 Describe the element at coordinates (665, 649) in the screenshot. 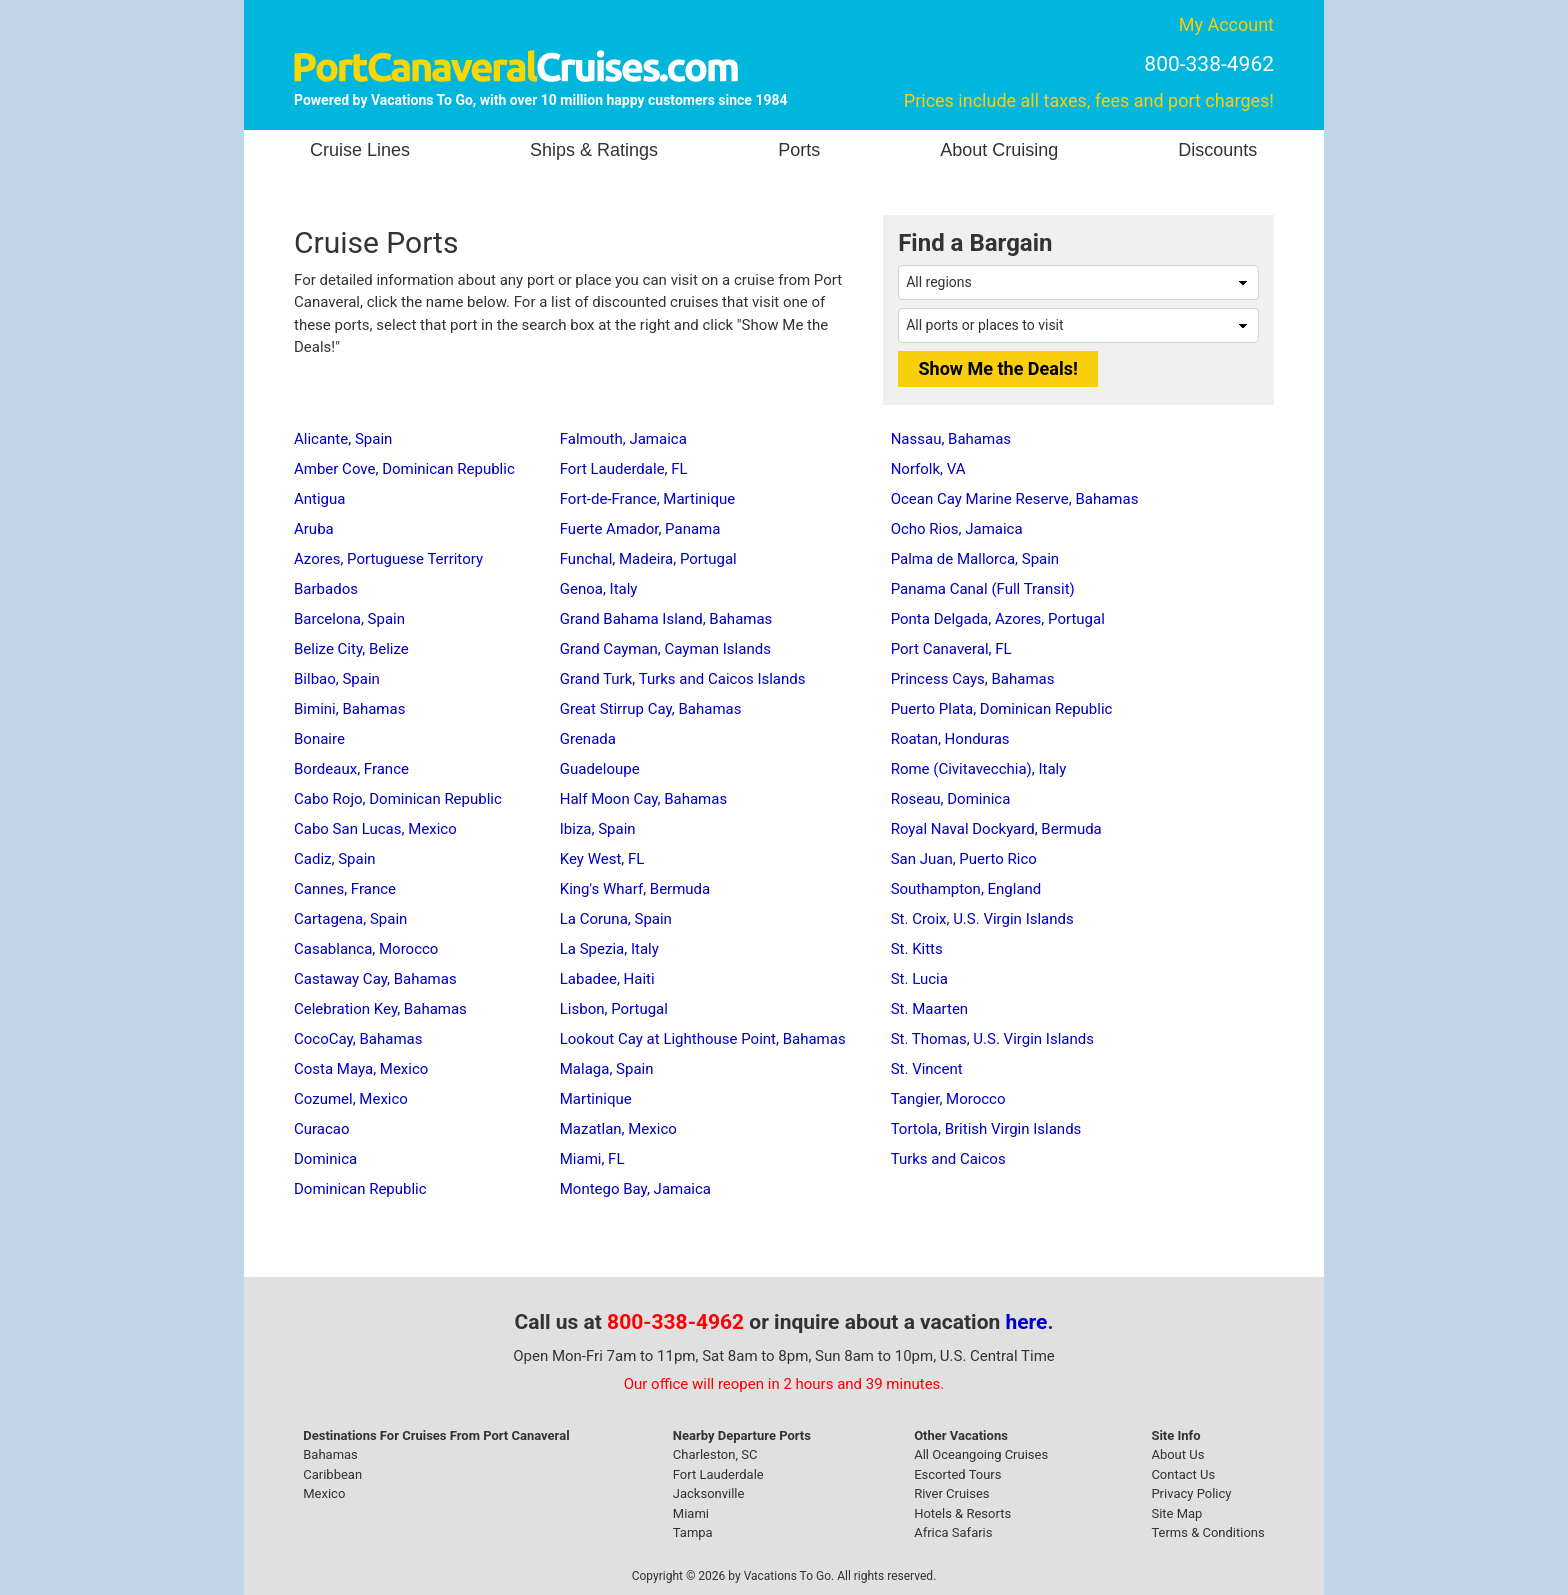

I see `Grand Cayman, Cayman Islands` at that location.